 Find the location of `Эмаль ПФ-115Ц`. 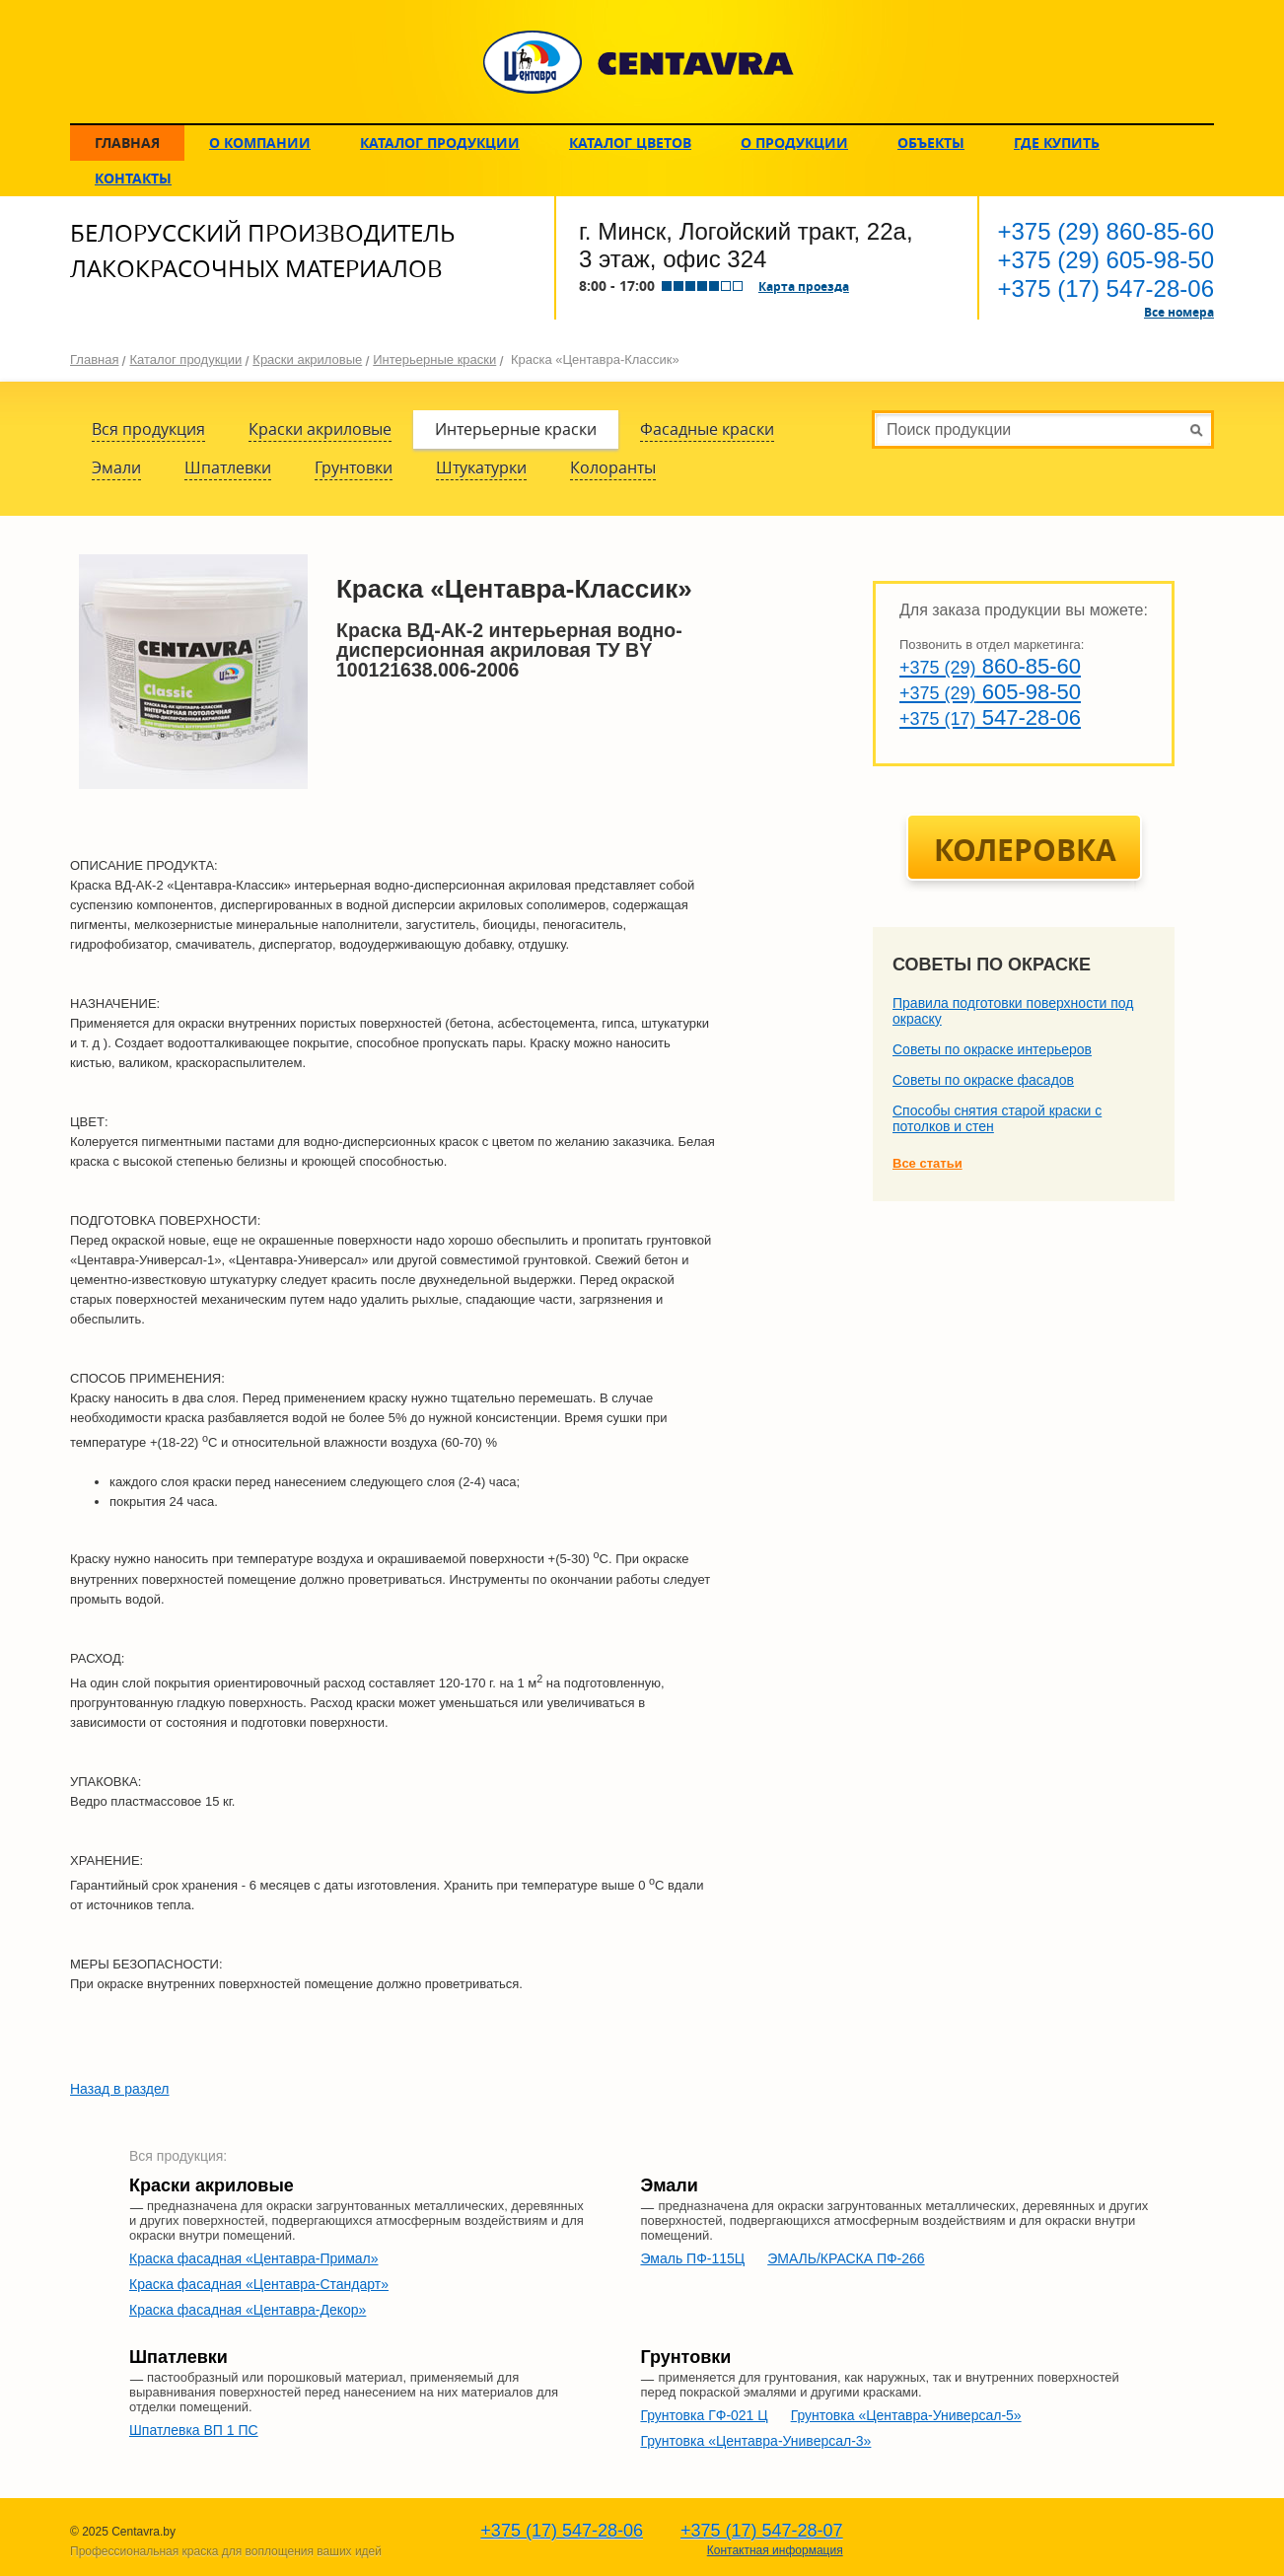

Эмаль ПФ-115Ц is located at coordinates (692, 2258).